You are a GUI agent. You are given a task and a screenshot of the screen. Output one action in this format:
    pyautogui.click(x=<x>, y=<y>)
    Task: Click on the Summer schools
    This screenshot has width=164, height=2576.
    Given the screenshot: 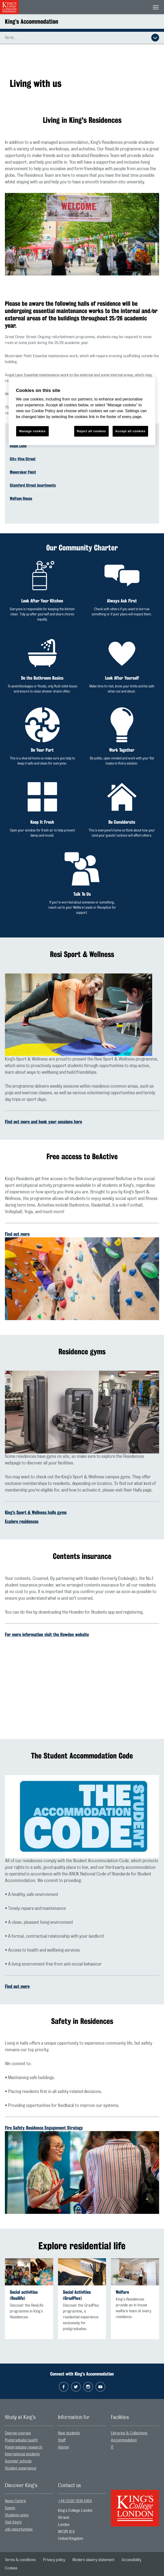 What is the action you would take?
    pyautogui.click(x=18, y=2461)
    